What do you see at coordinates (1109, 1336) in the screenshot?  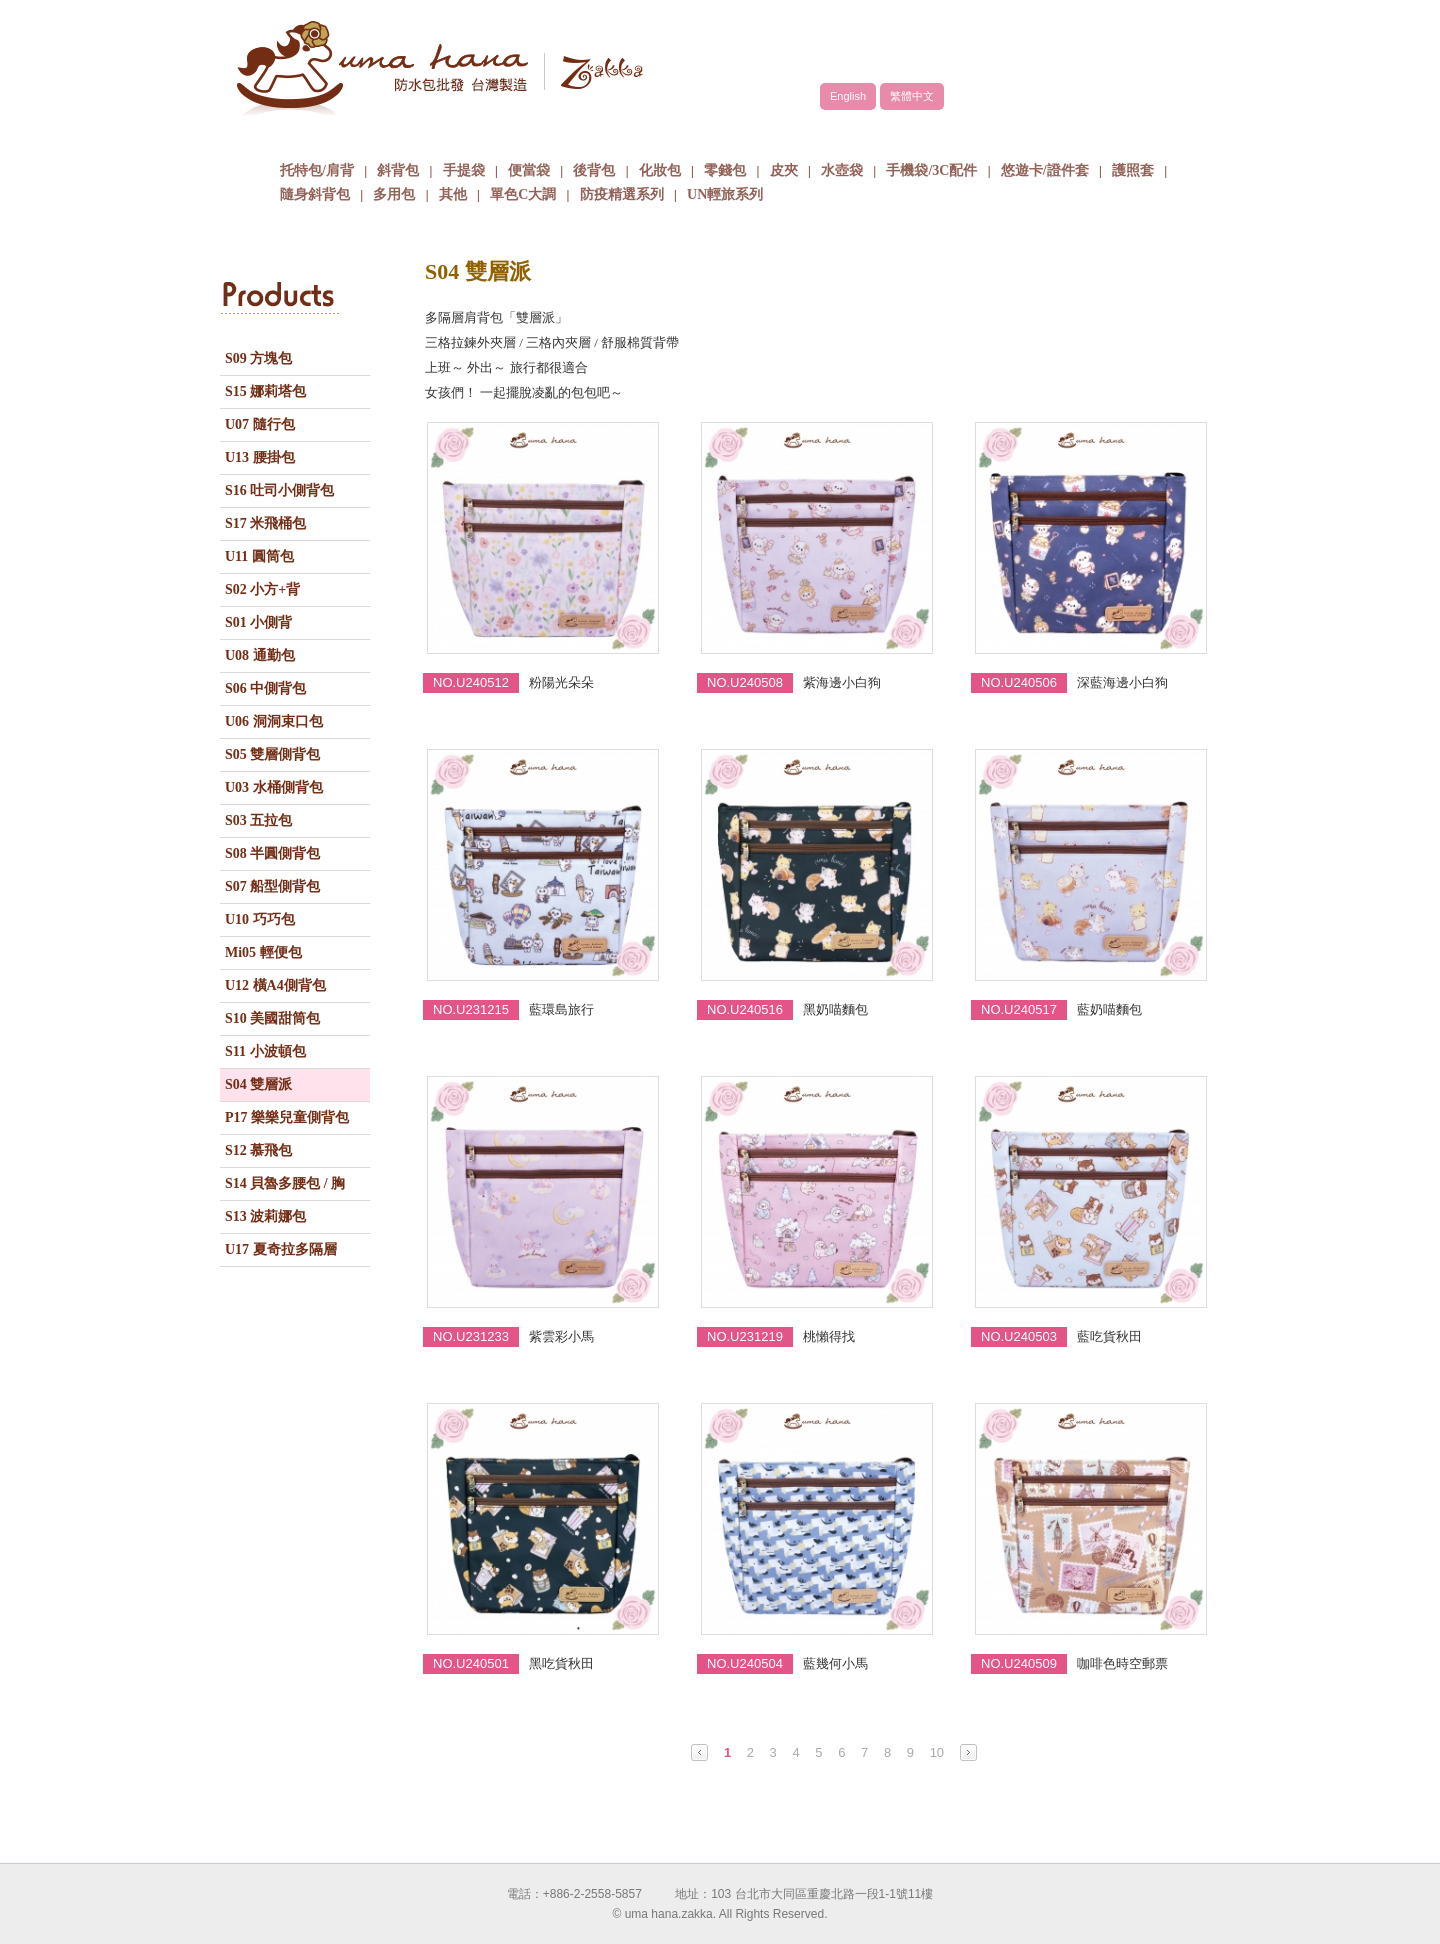 I see `藍吃貨秋田` at bounding box center [1109, 1336].